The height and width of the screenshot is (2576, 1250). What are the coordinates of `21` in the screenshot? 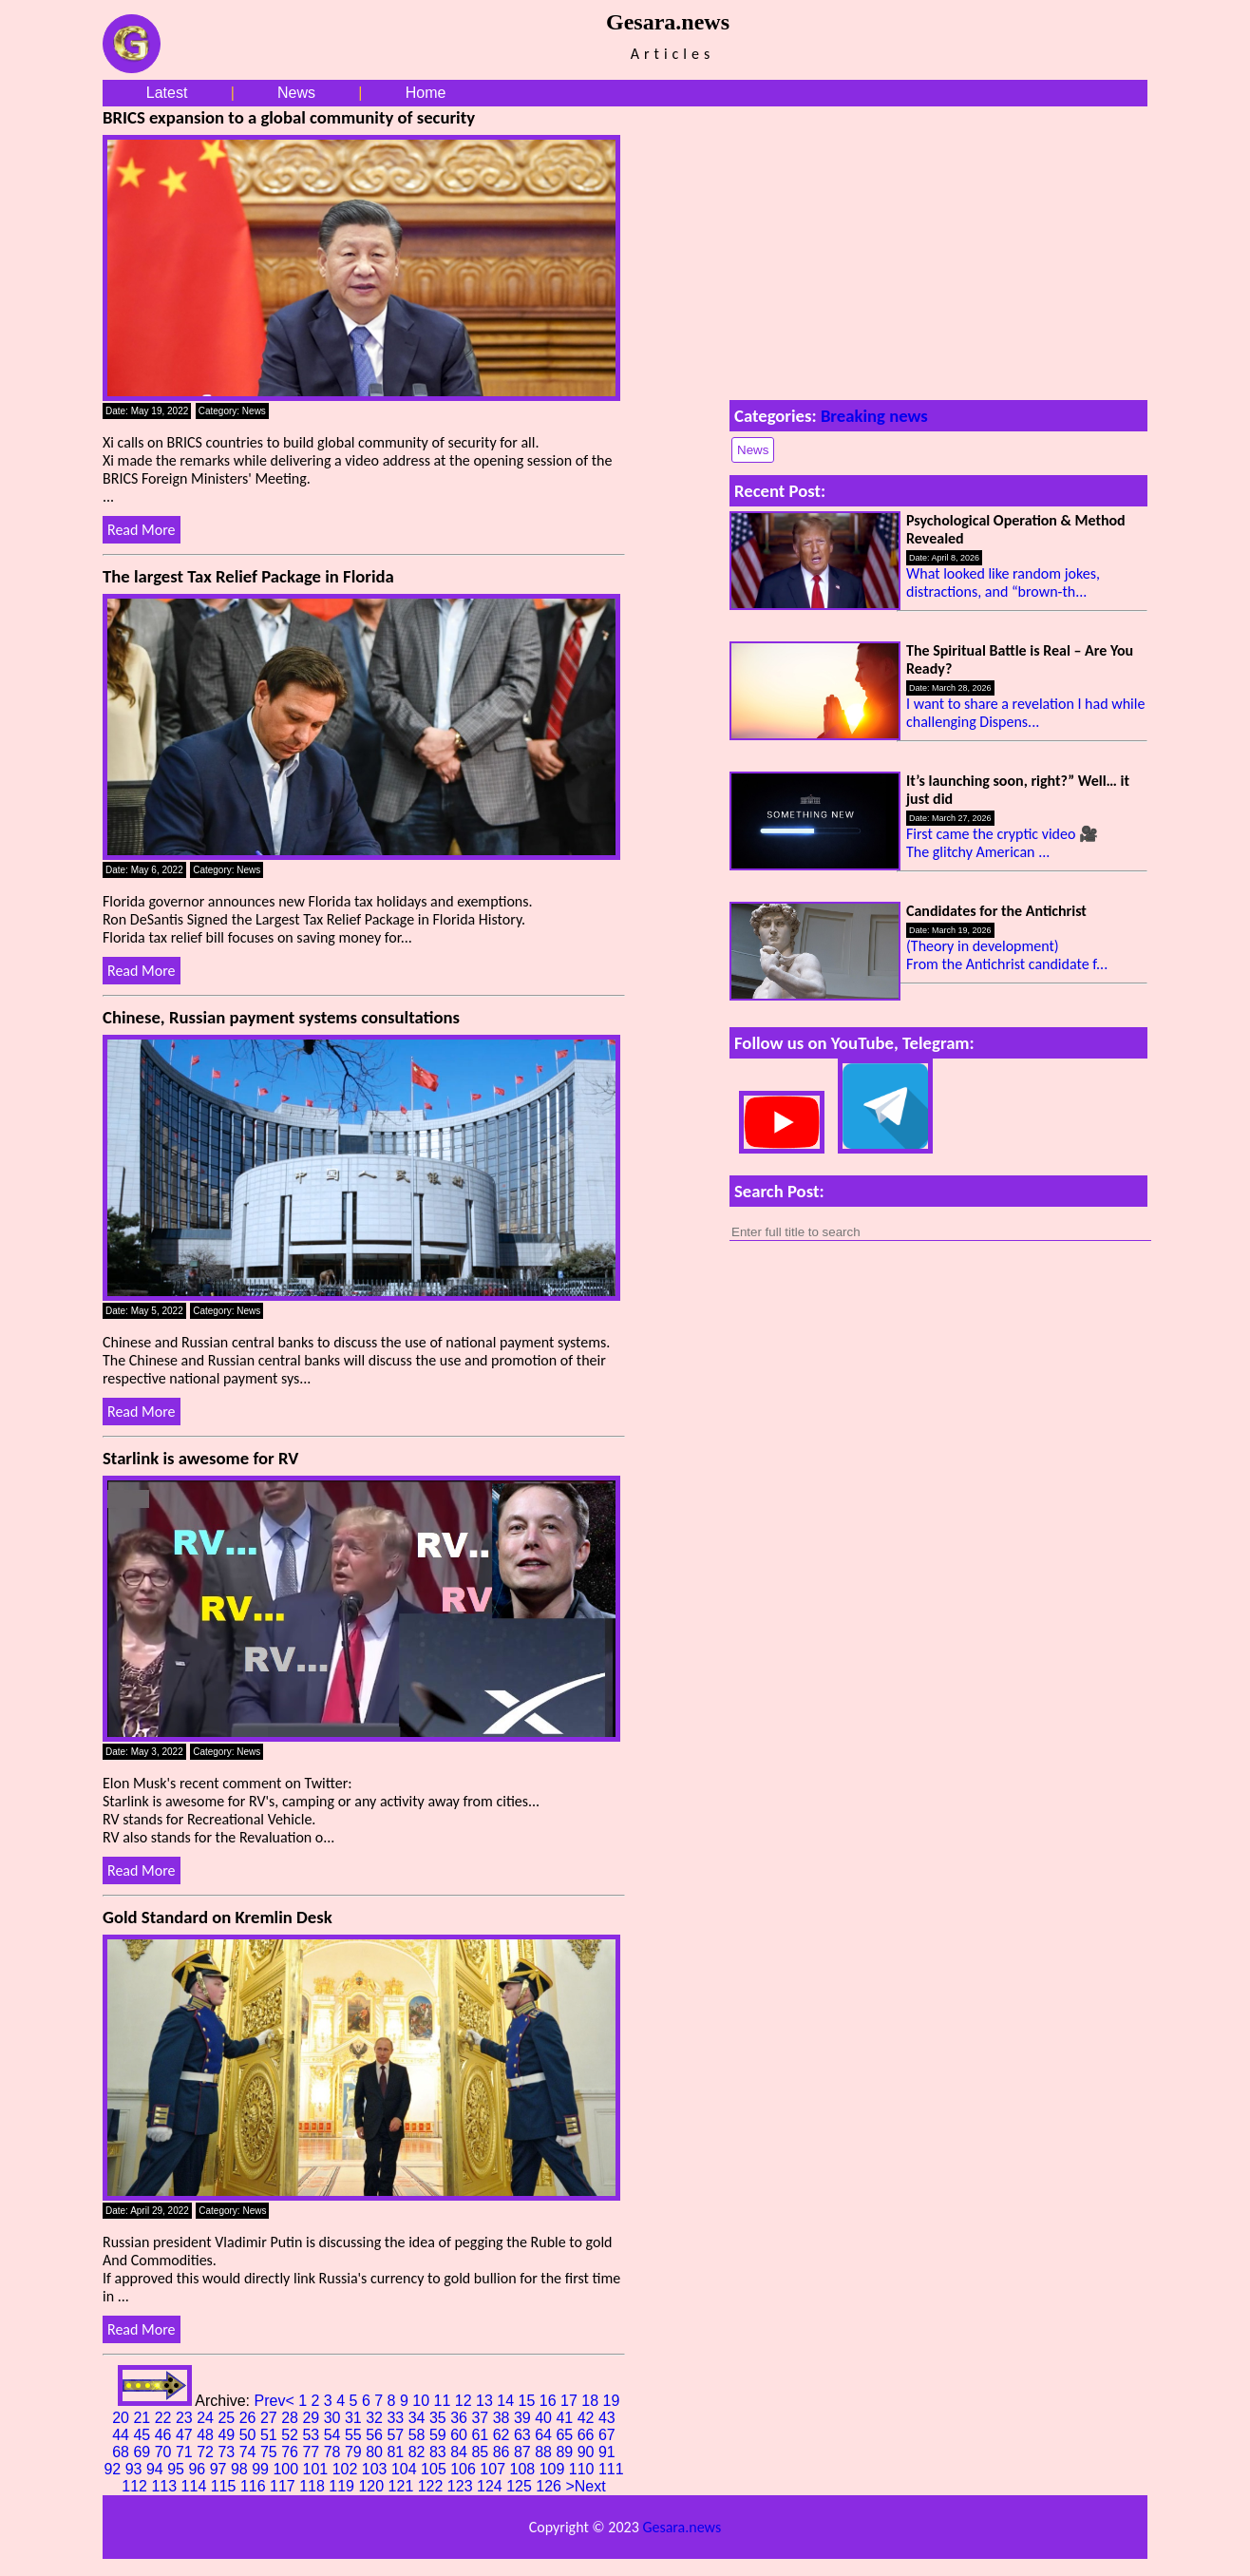 It's located at (143, 2418).